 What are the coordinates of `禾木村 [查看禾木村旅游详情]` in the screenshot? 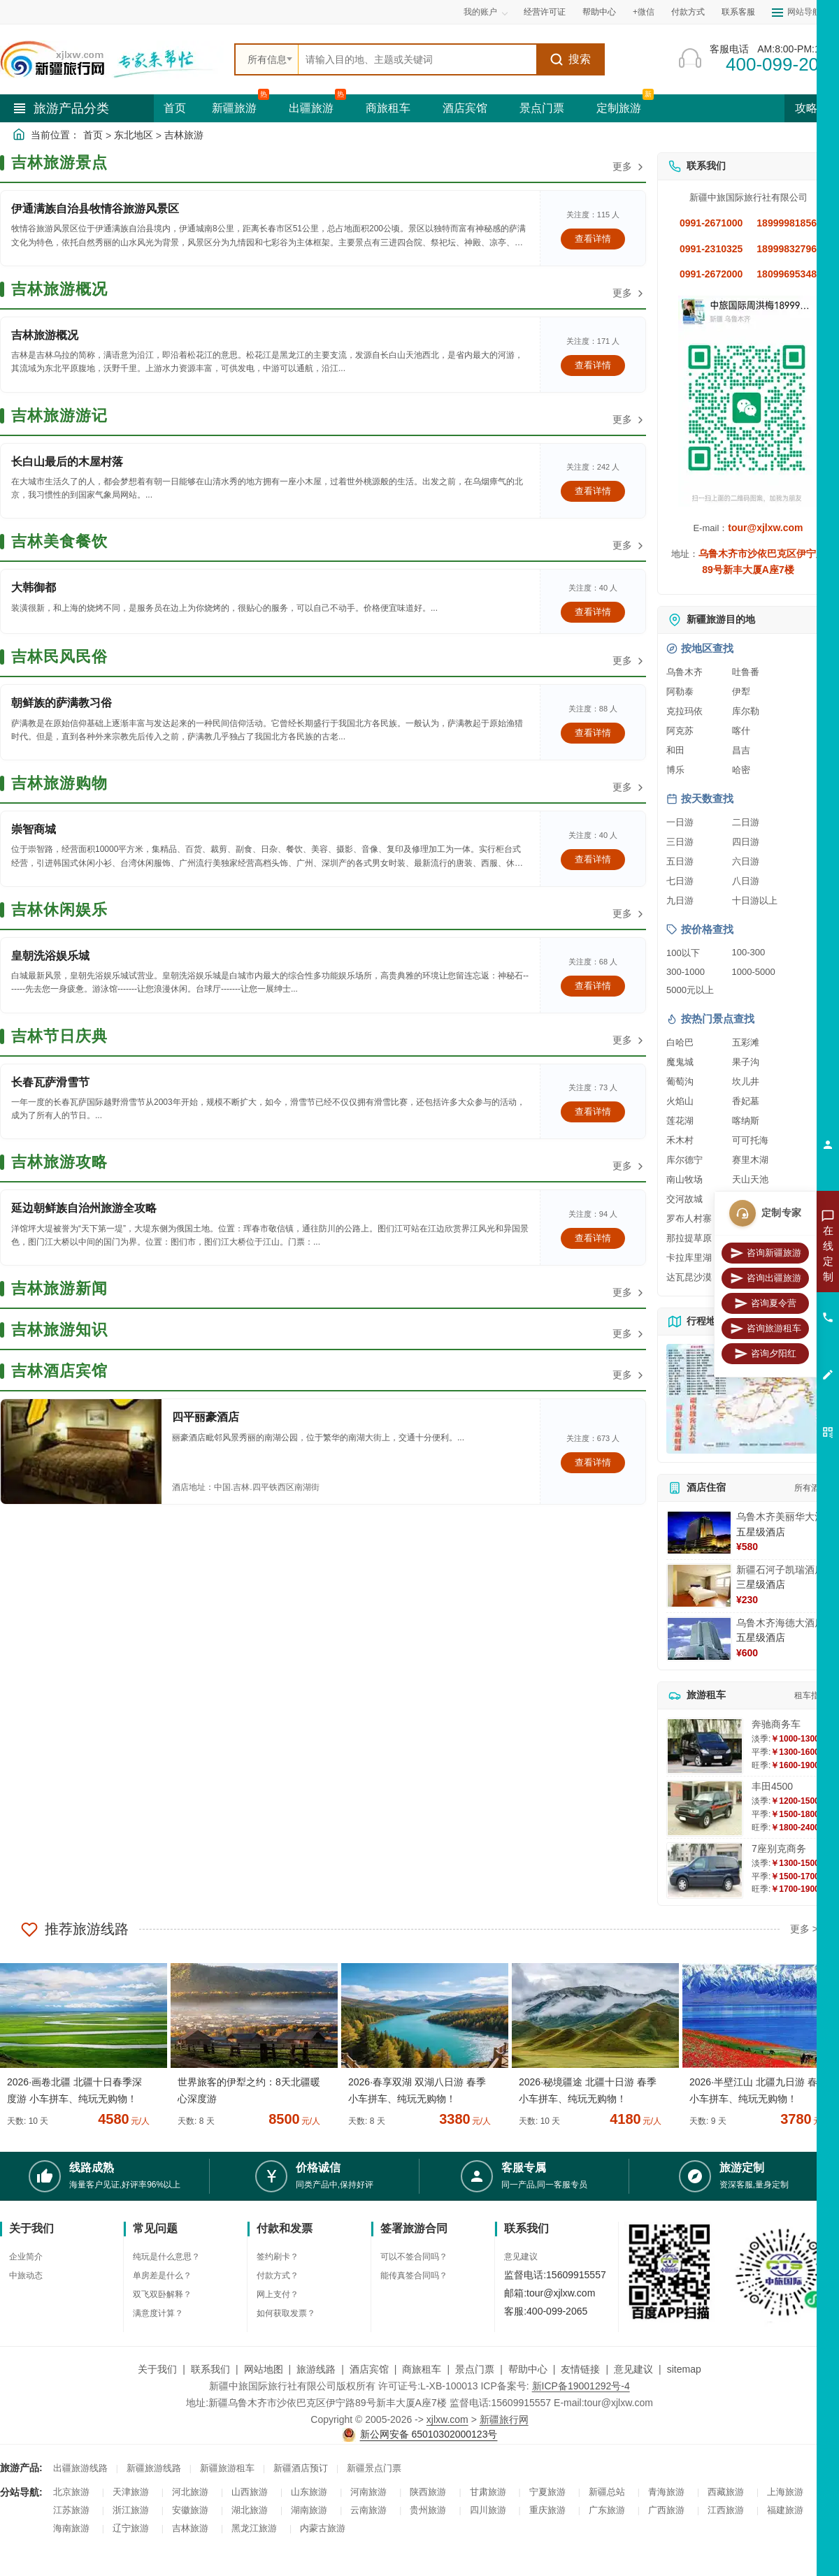 It's located at (680, 1140).